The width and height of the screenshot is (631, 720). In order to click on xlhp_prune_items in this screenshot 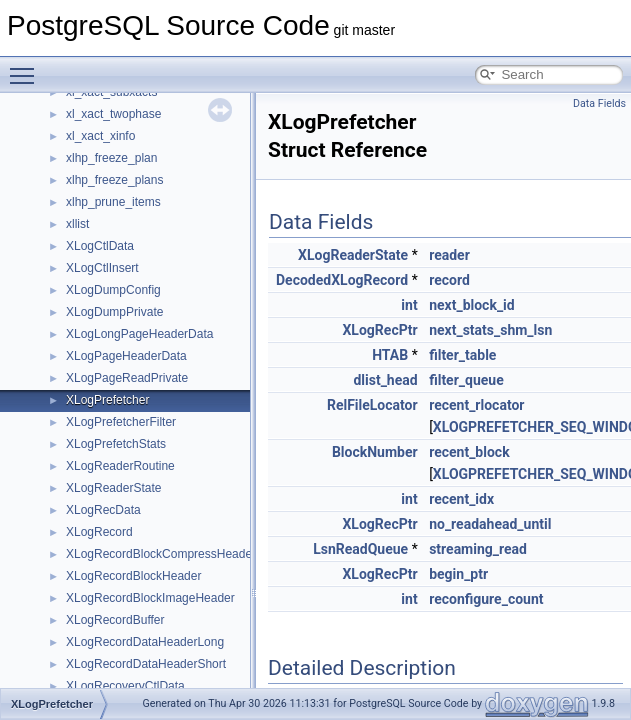, I will do `click(113, 202)`.